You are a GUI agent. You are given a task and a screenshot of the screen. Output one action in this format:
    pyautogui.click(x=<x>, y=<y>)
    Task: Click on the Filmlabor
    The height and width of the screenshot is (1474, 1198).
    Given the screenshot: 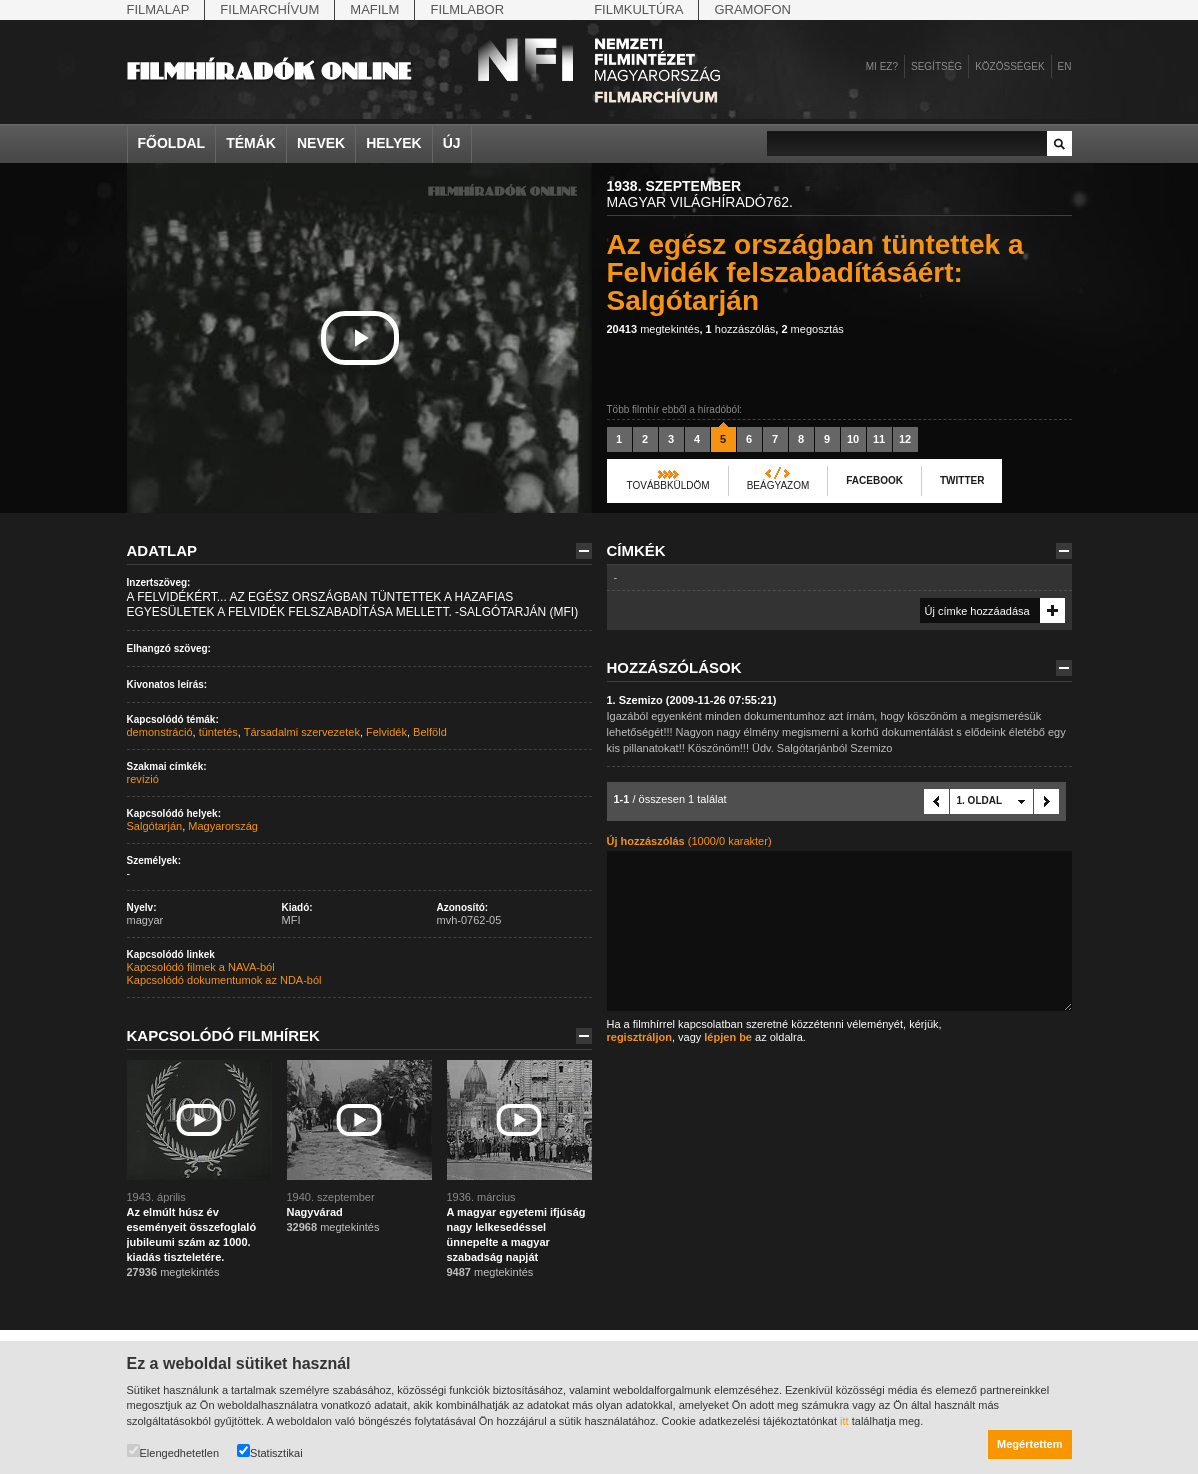 What is the action you would take?
    pyautogui.click(x=467, y=9)
    